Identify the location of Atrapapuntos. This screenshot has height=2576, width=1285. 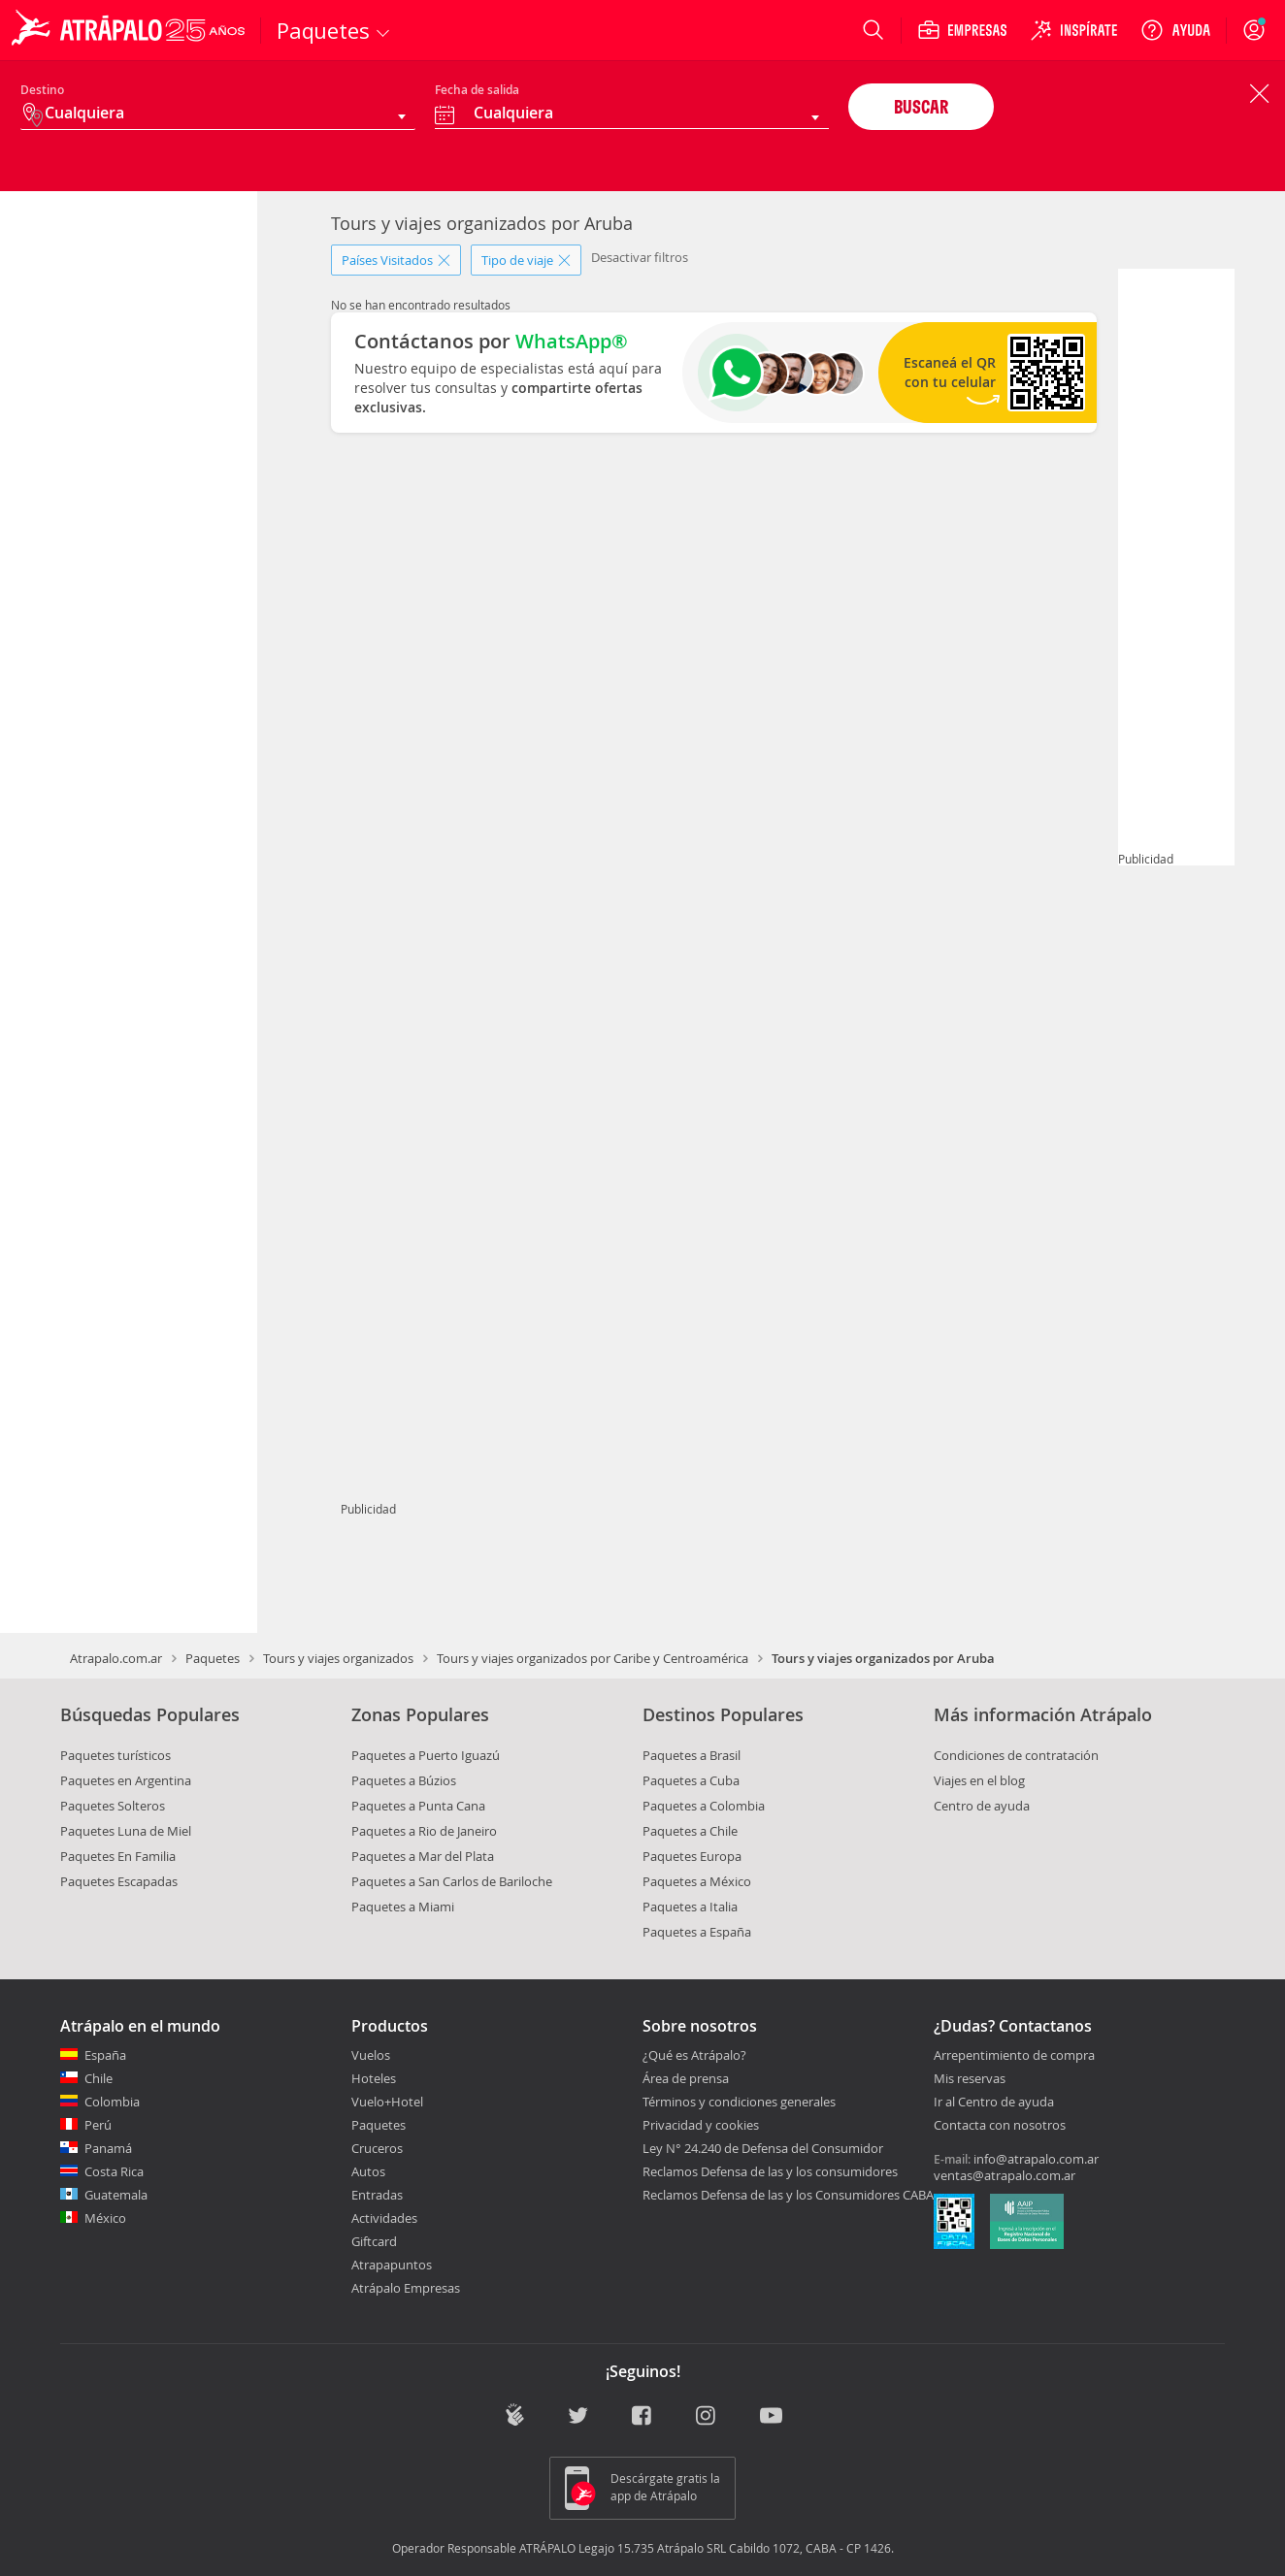
(391, 2264).